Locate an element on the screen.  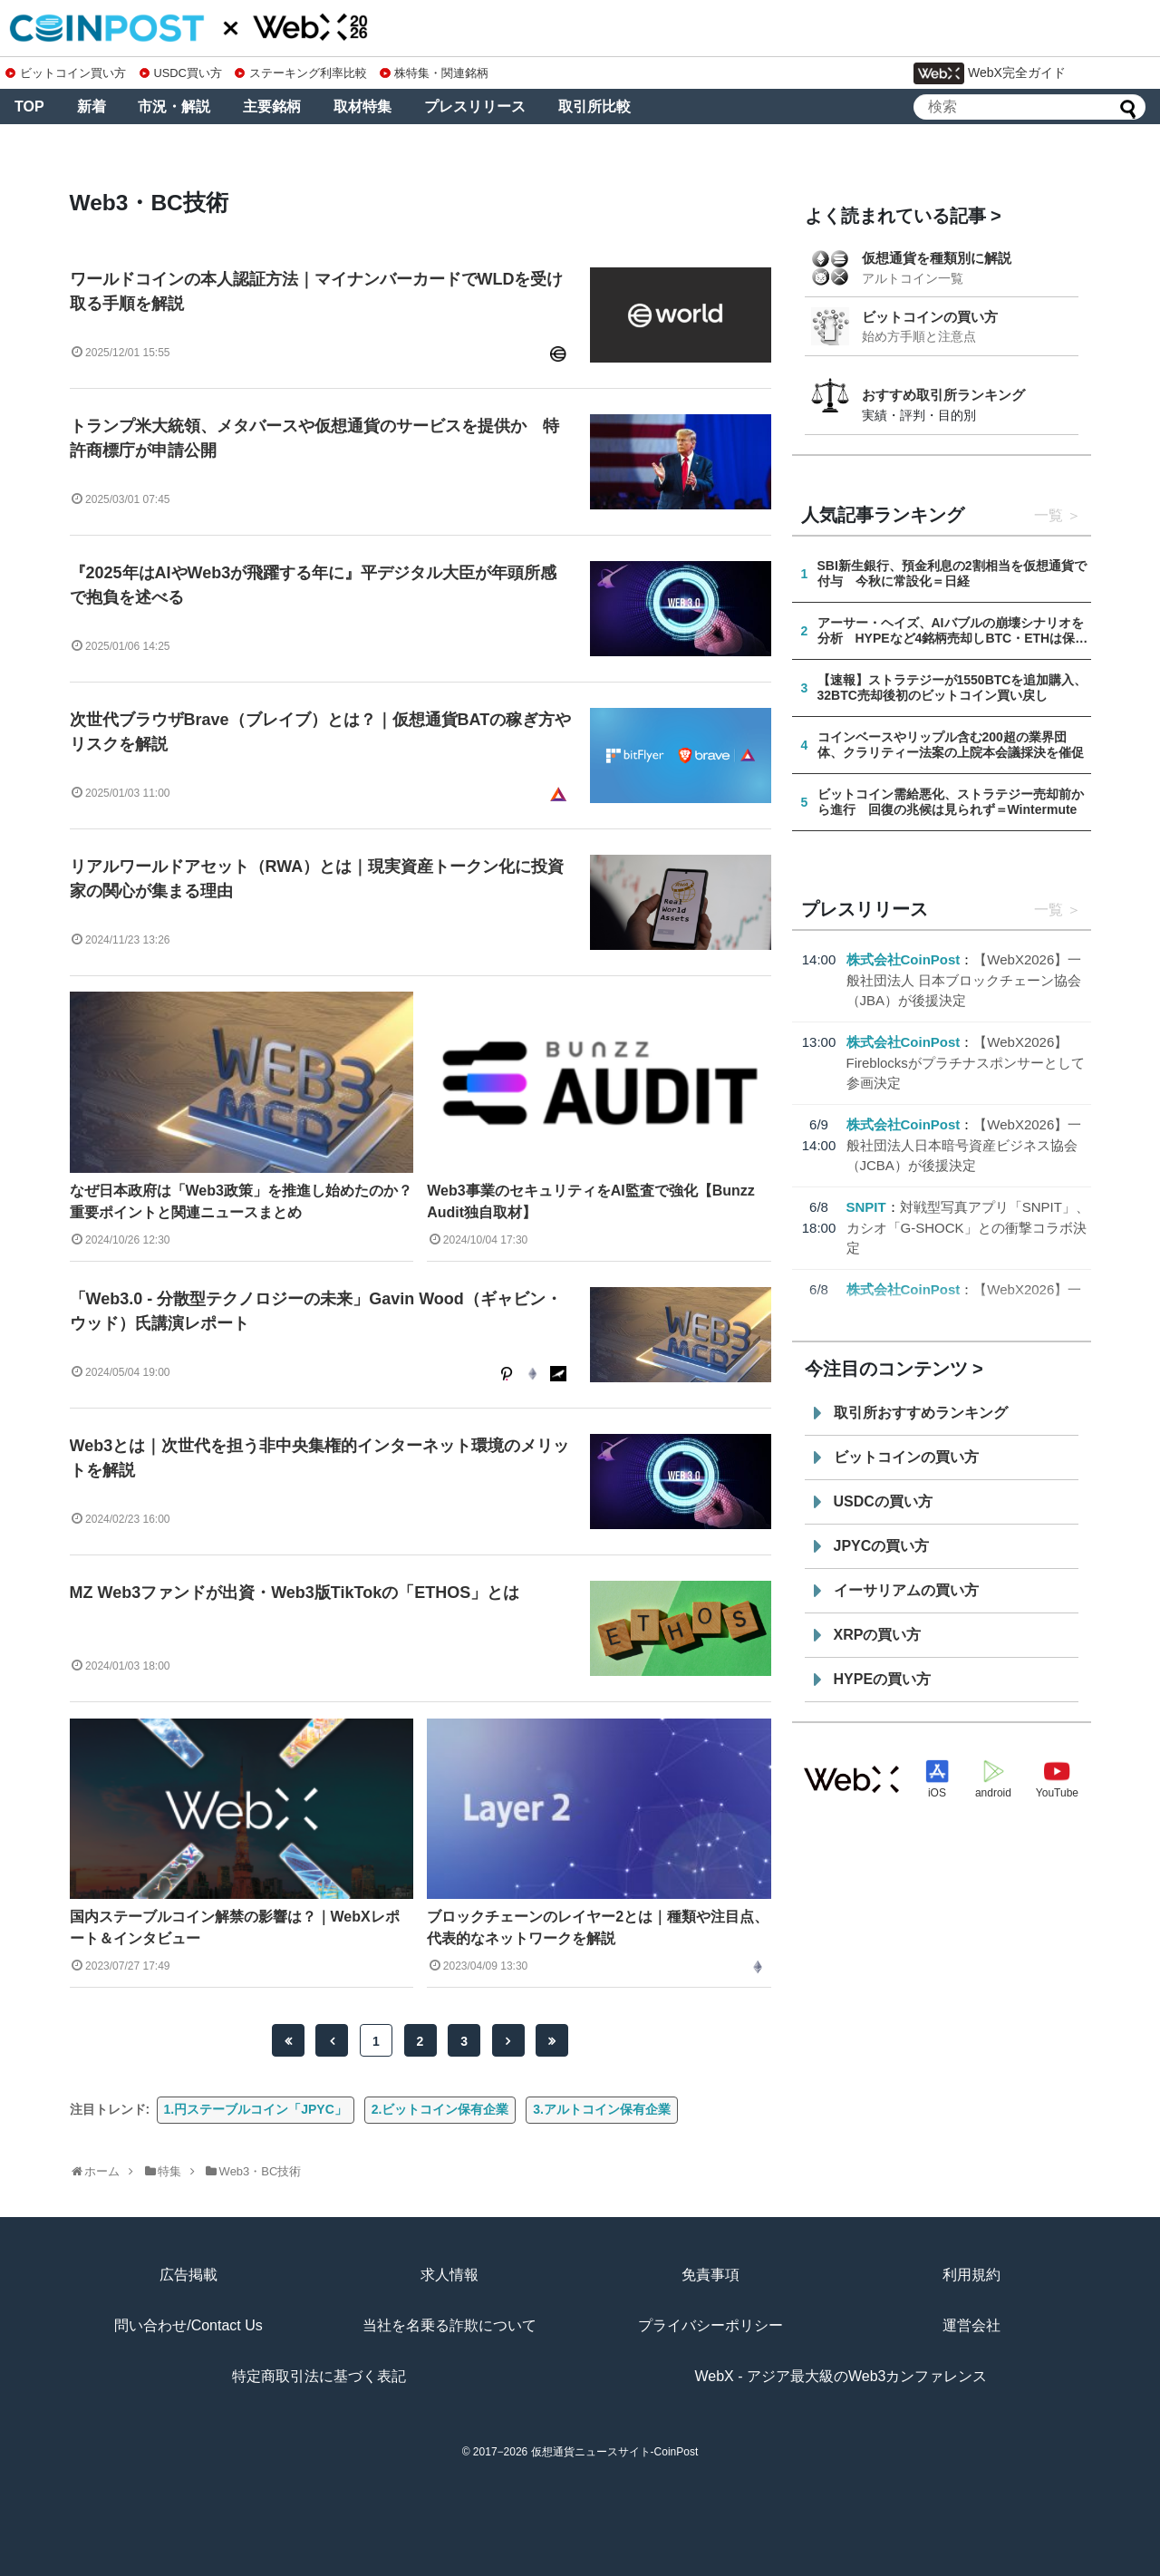
HYPEの買い方 is located at coordinates (883, 1679).